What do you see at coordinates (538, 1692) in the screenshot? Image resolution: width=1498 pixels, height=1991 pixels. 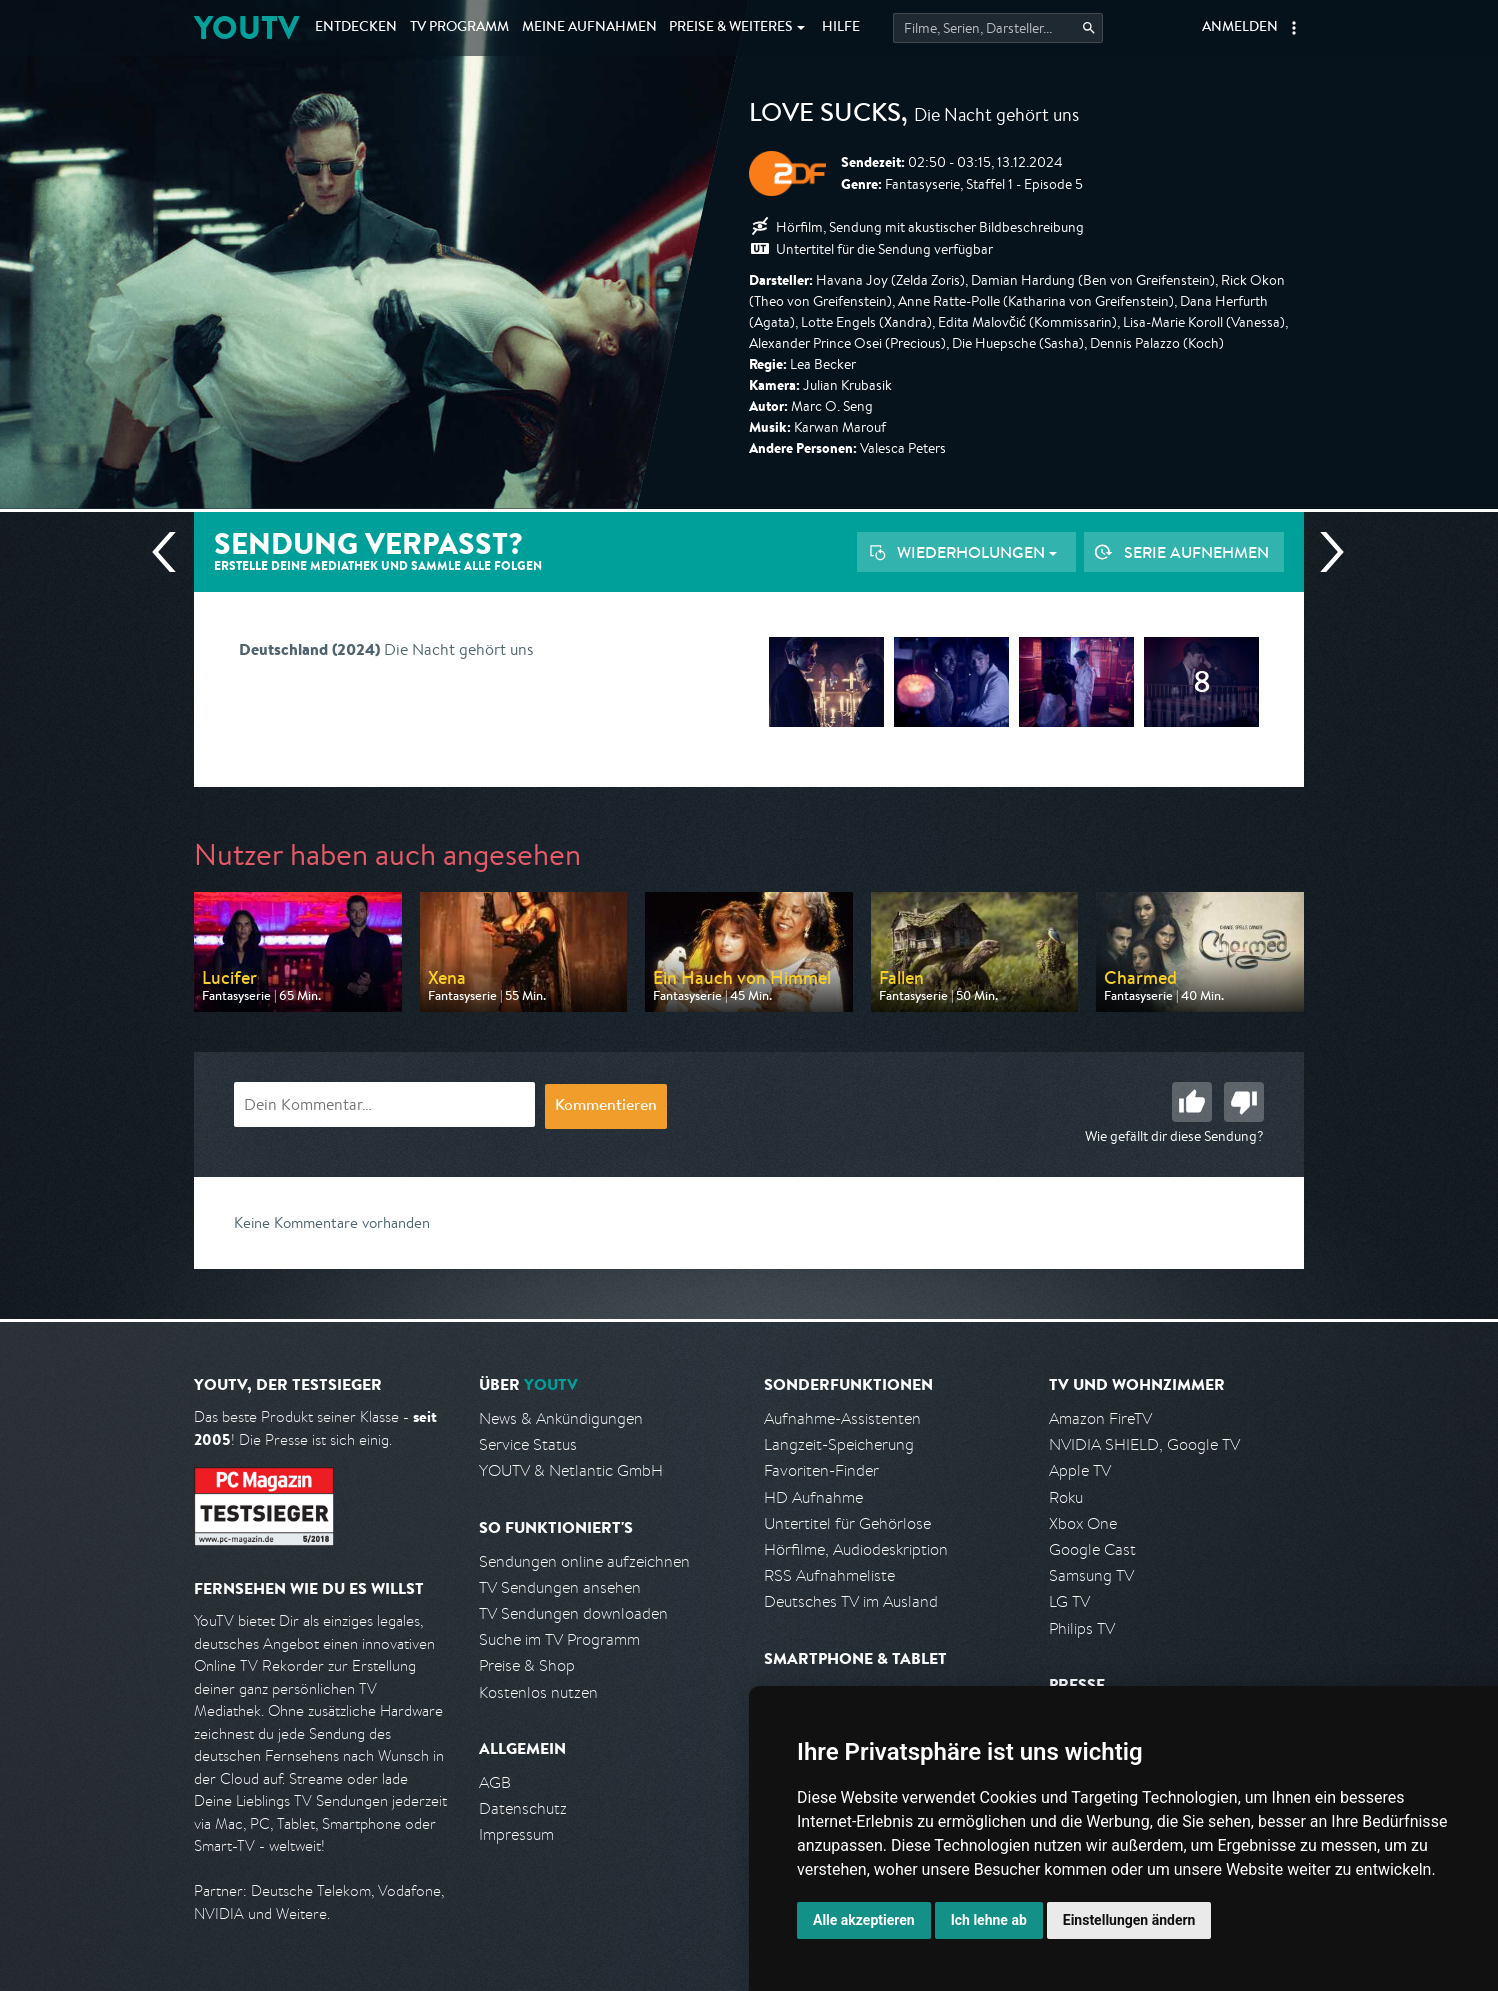 I see `Kostenlos nutzen` at bounding box center [538, 1692].